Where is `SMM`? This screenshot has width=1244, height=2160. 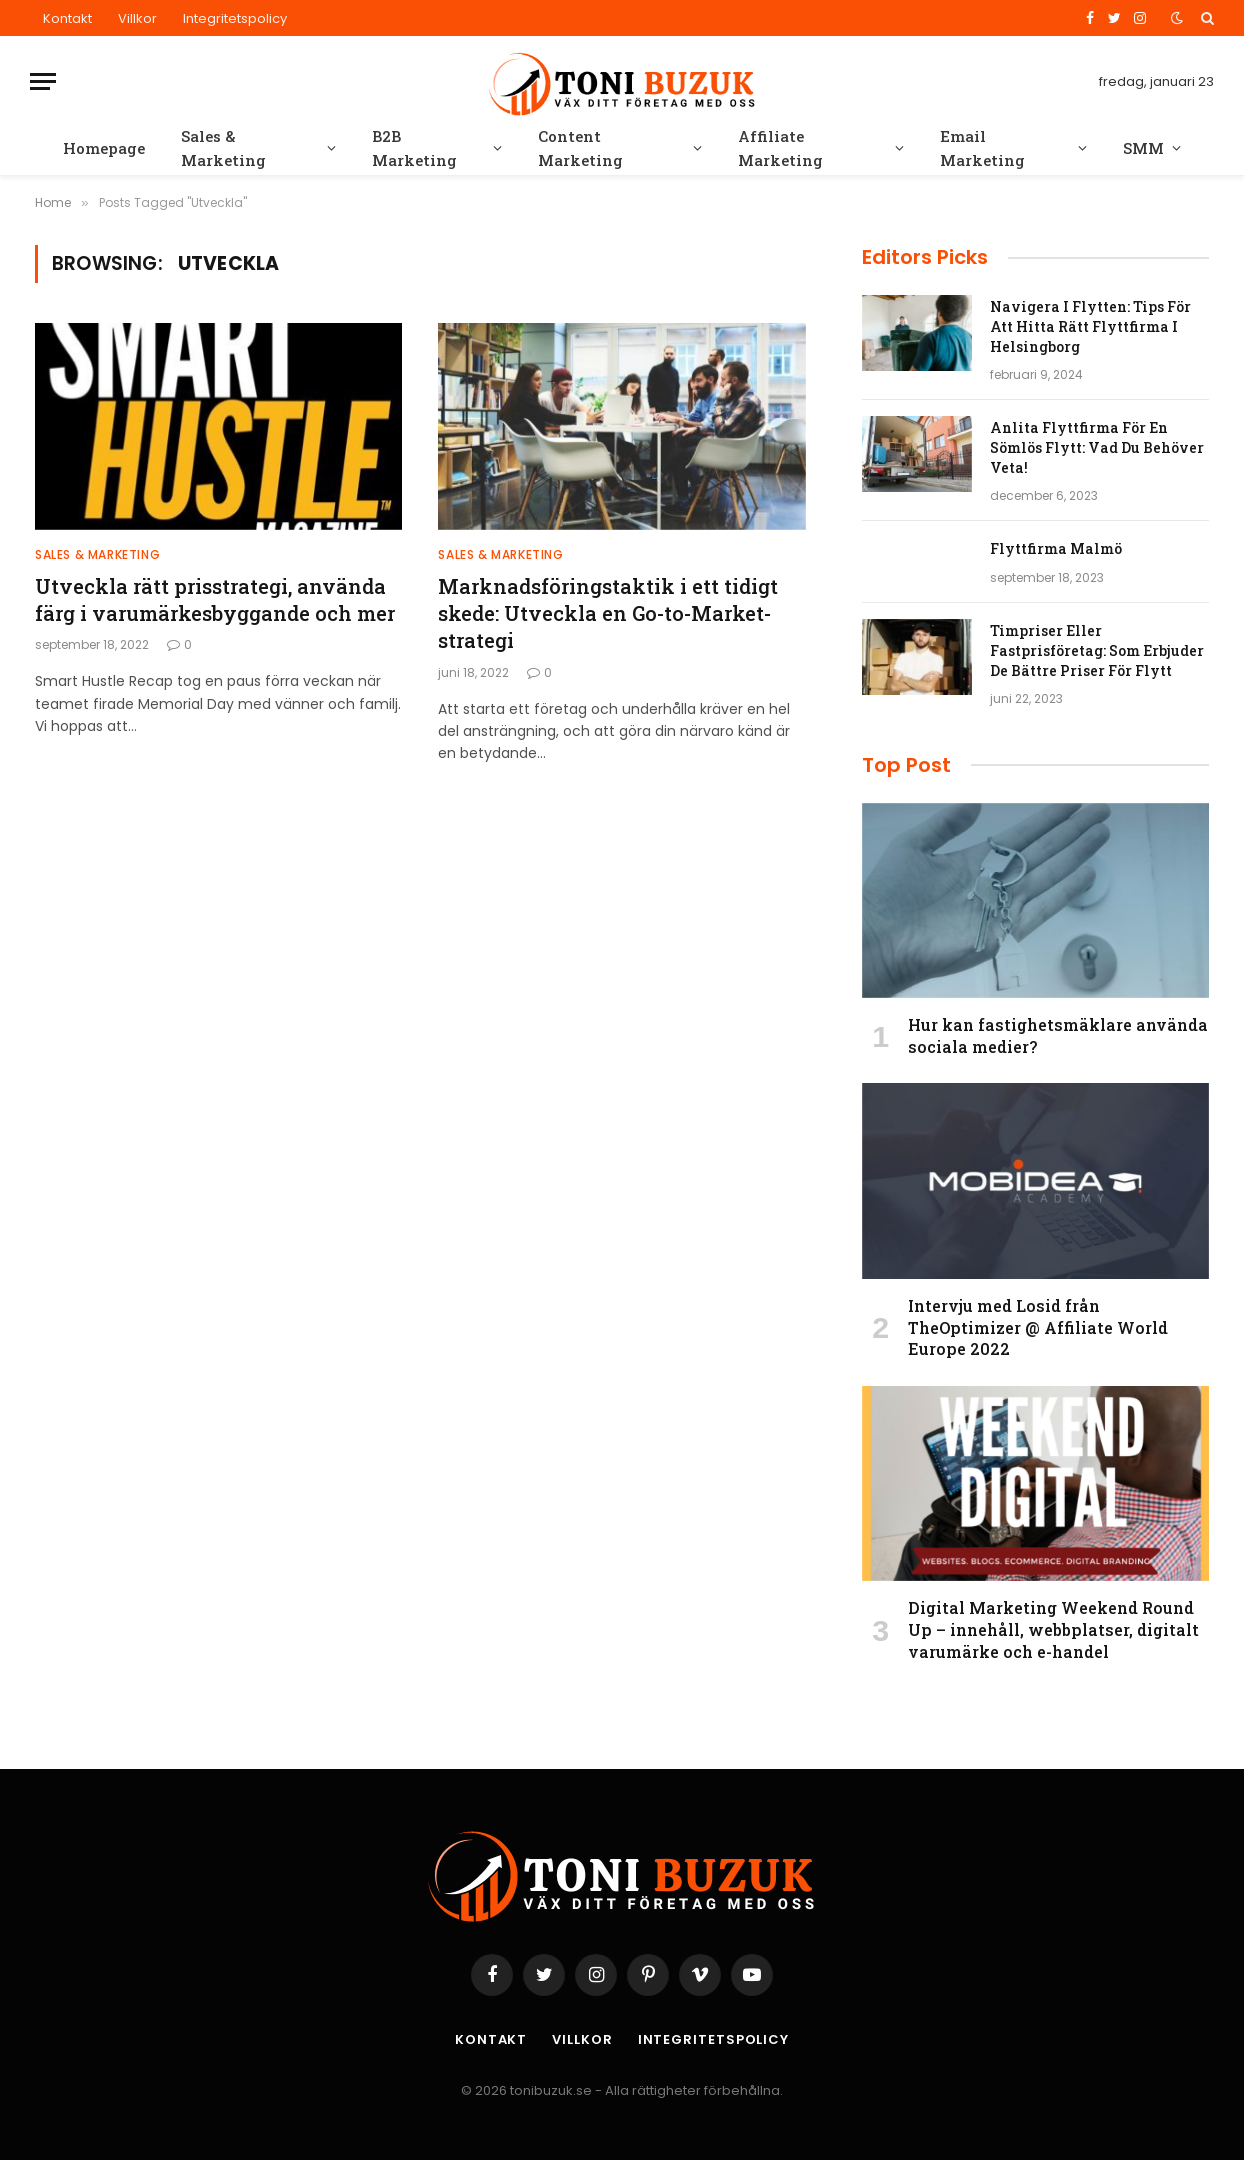
SMM is located at coordinates (1143, 148).